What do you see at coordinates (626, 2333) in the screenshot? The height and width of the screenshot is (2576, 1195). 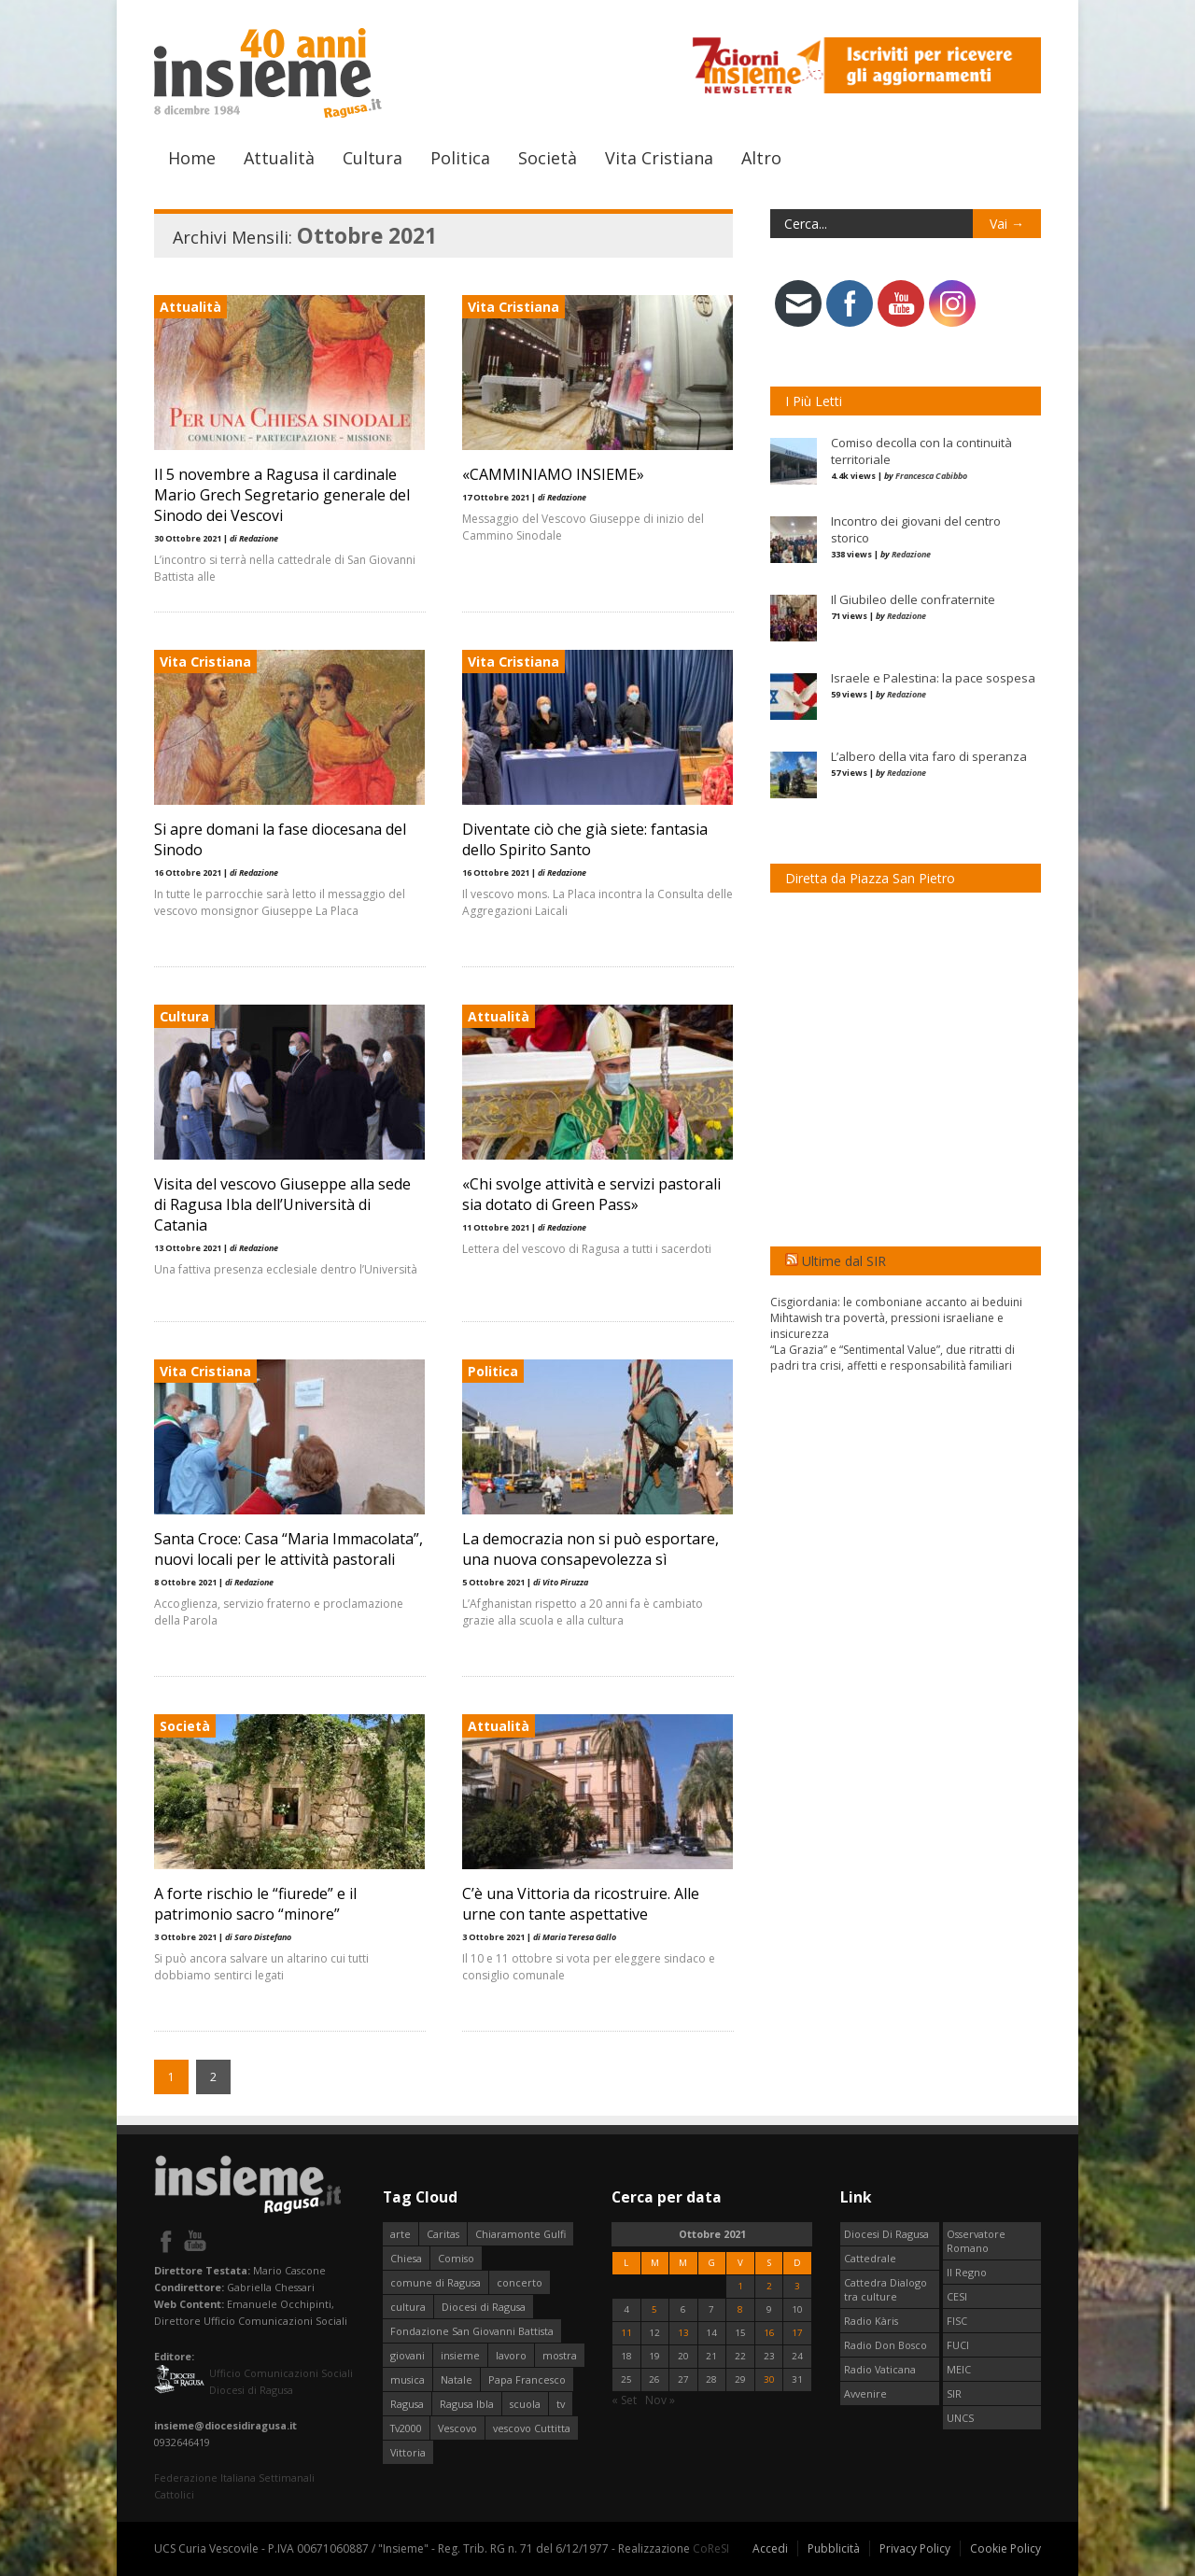 I see `11 [Articoli pubblicati in 11 October 2021]` at bounding box center [626, 2333].